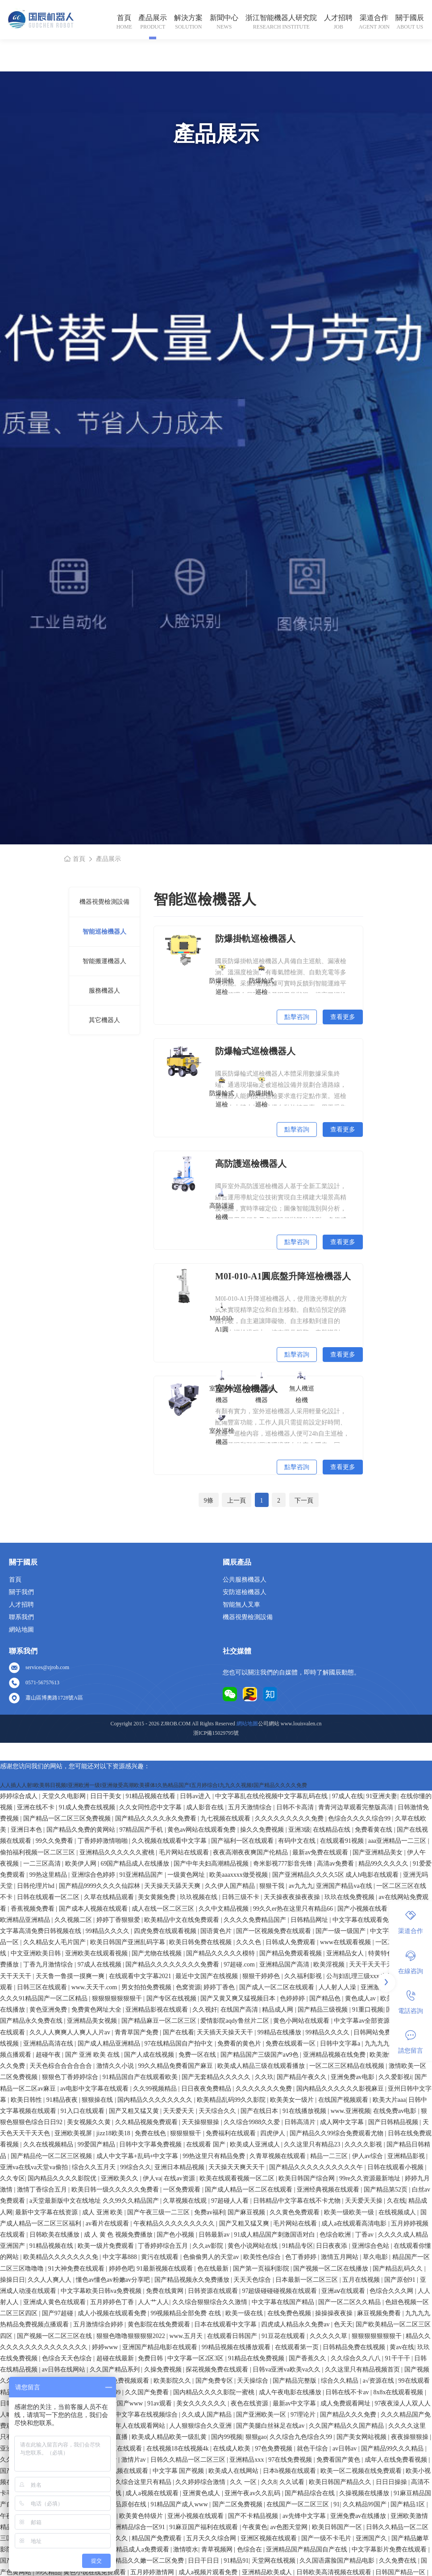 The height and width of the screenshot is (2576, 432). I want to click on 日韩欧美在线播放, so click(55, 2234).